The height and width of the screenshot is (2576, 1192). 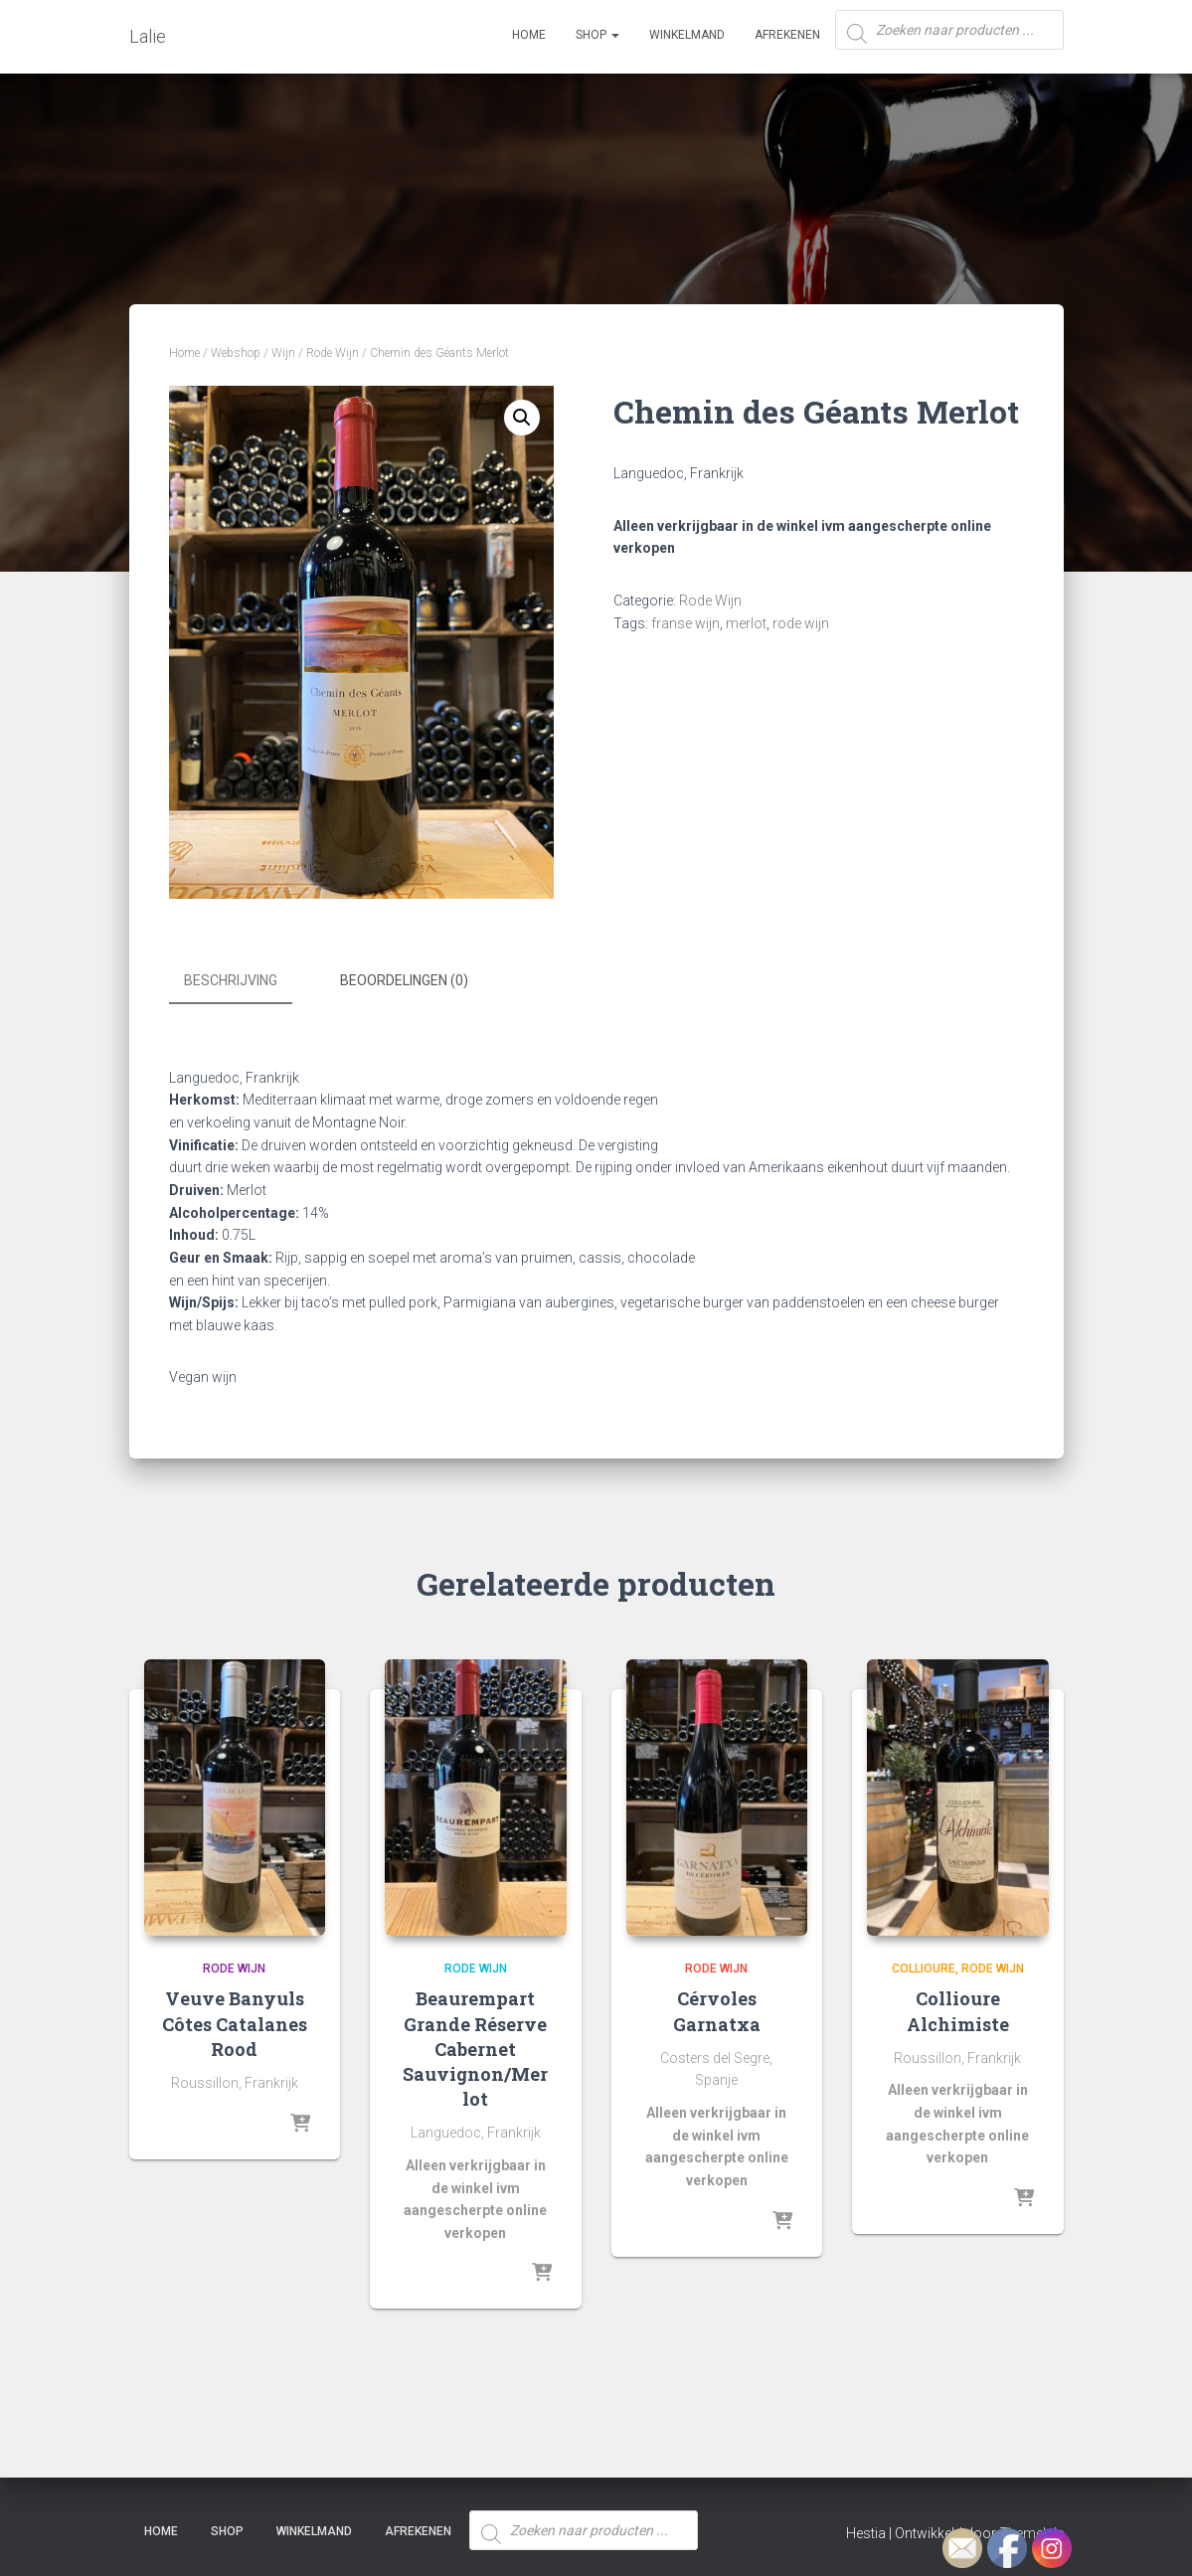 I want to click on merlot, so click(x=746, y=623).